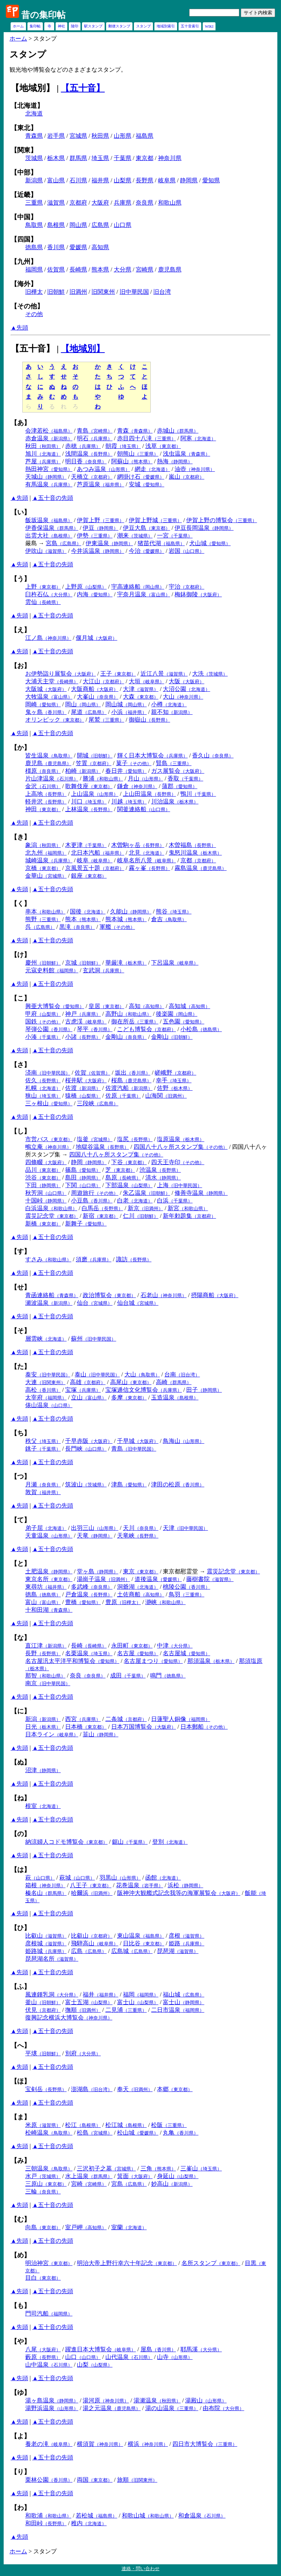 This screenshot has width=281, height=2576. What do you see at coordinates (149, 868) in the screenshot?
I see `霧ヶ峯` at bounding box center [149, 868].